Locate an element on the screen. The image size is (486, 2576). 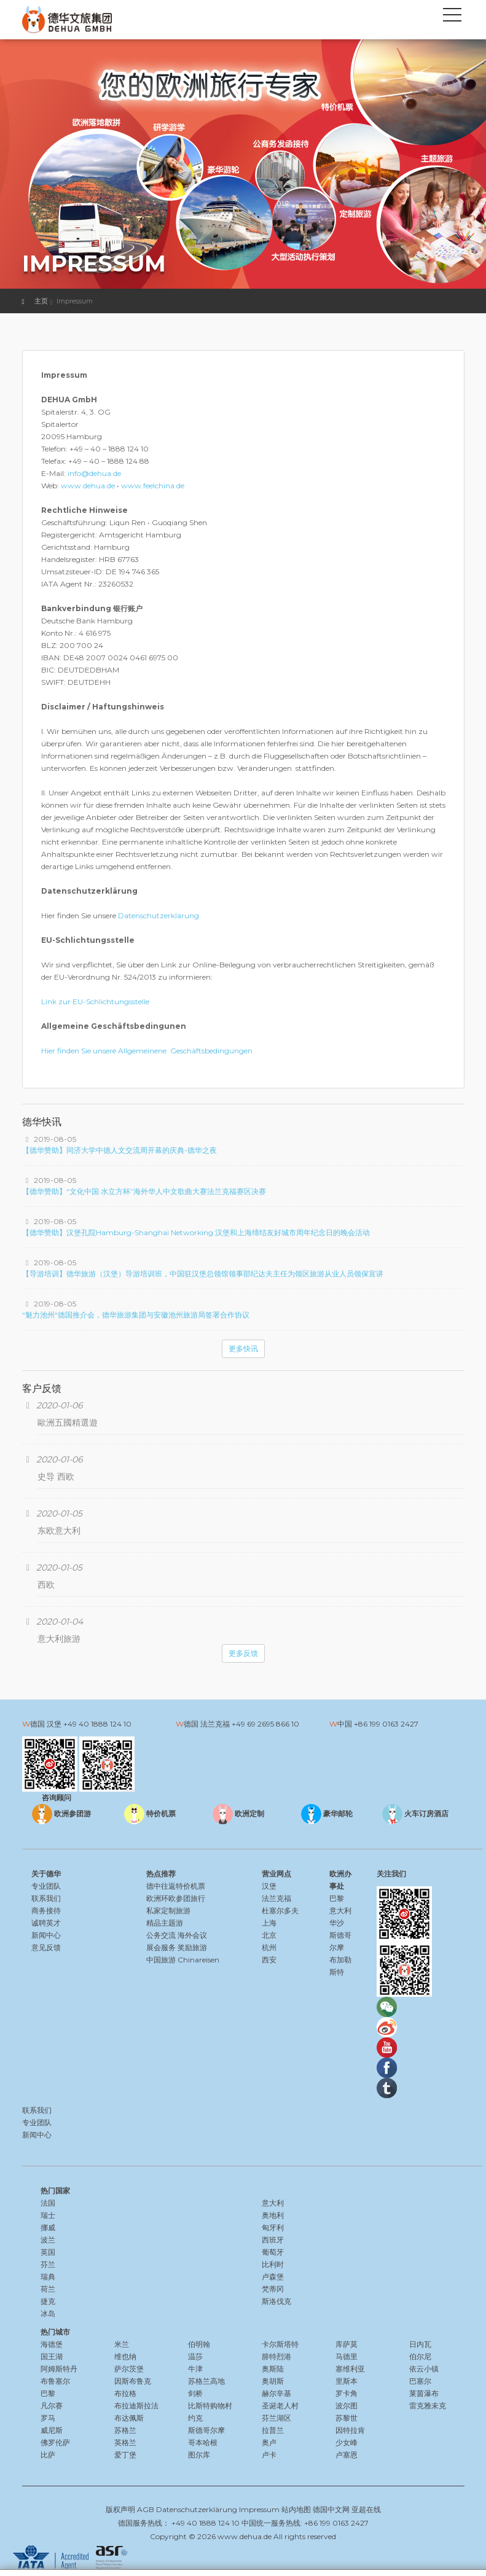
苏格兰高地 is located at coordinates (206, 2381).